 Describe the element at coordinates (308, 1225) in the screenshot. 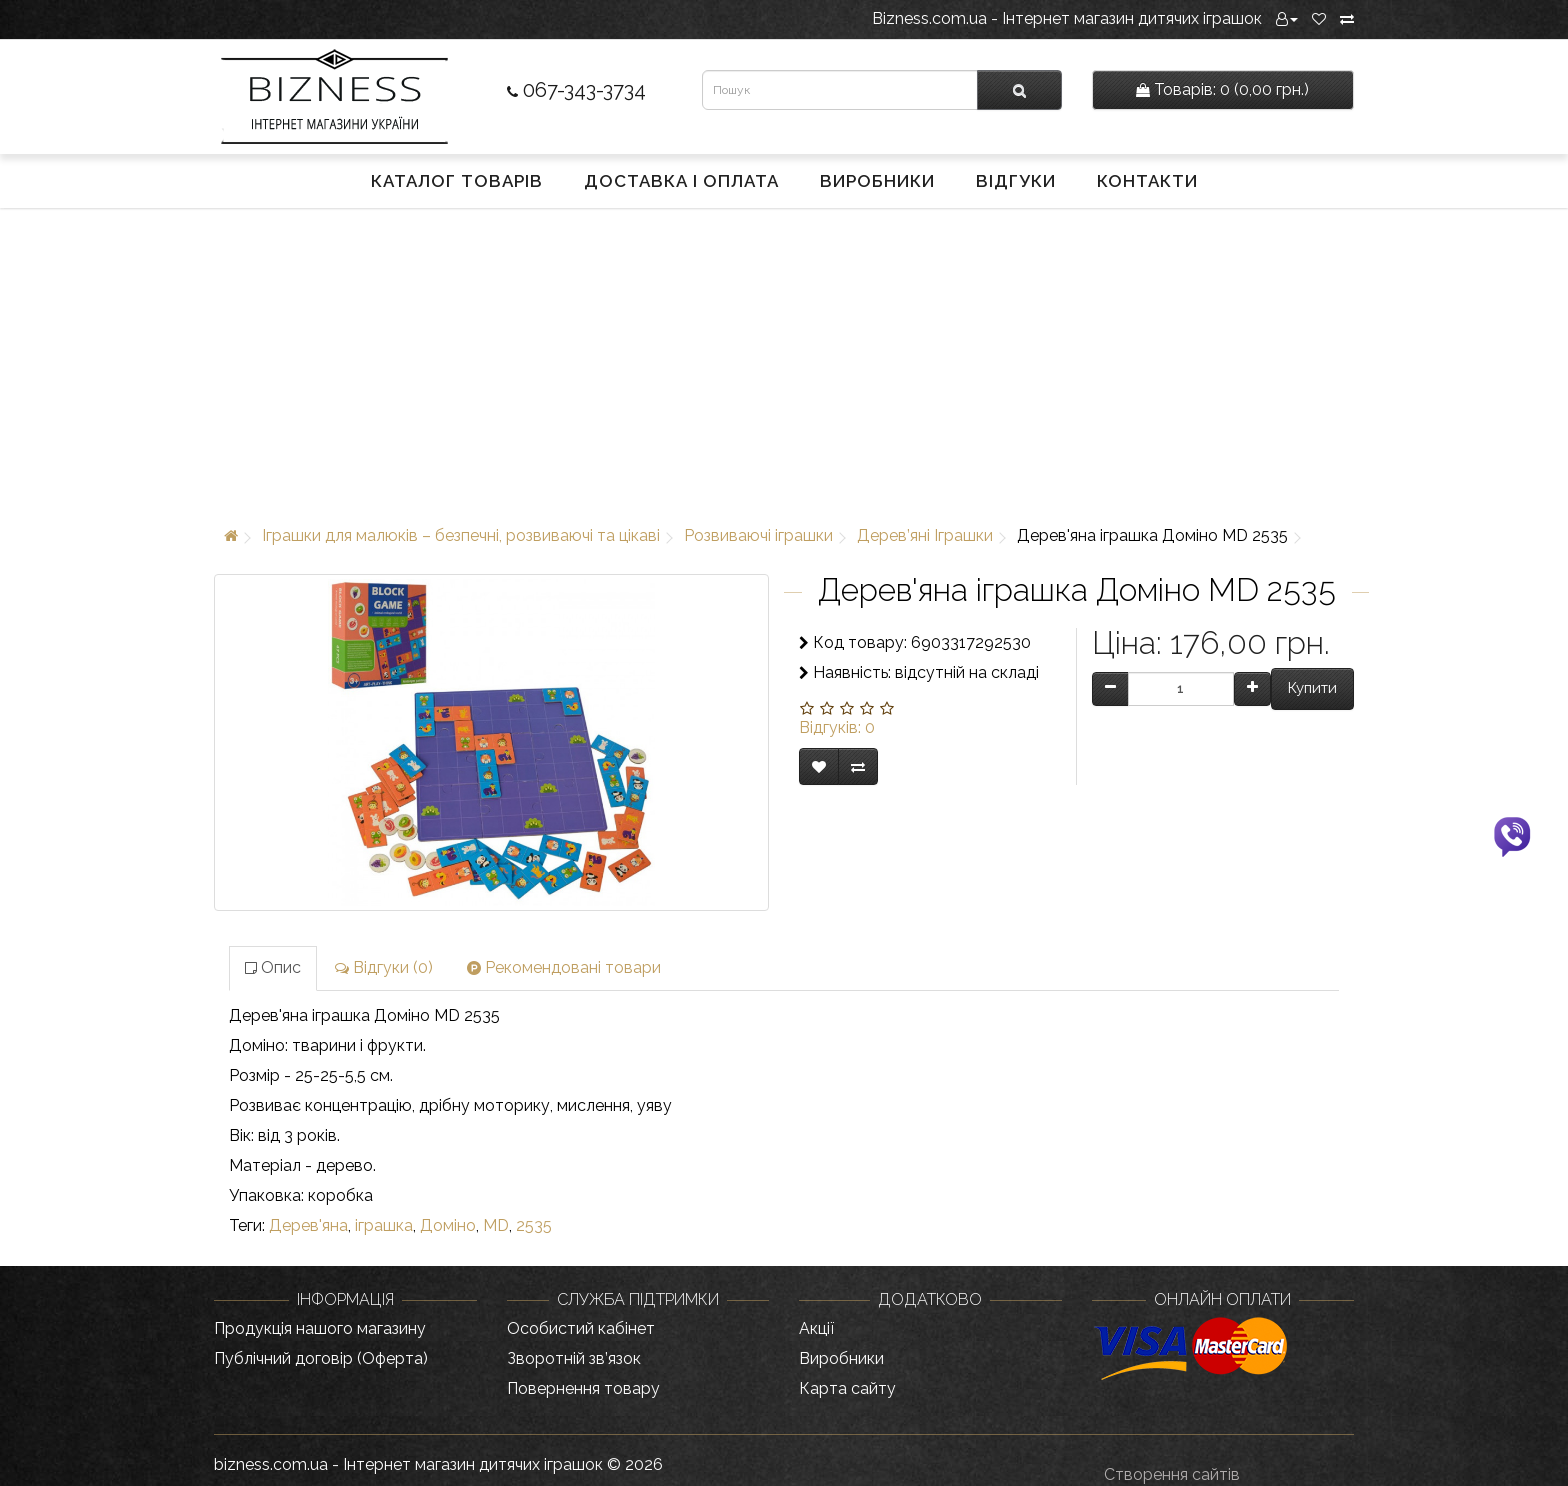

I see `Дерев'яна` at that location.